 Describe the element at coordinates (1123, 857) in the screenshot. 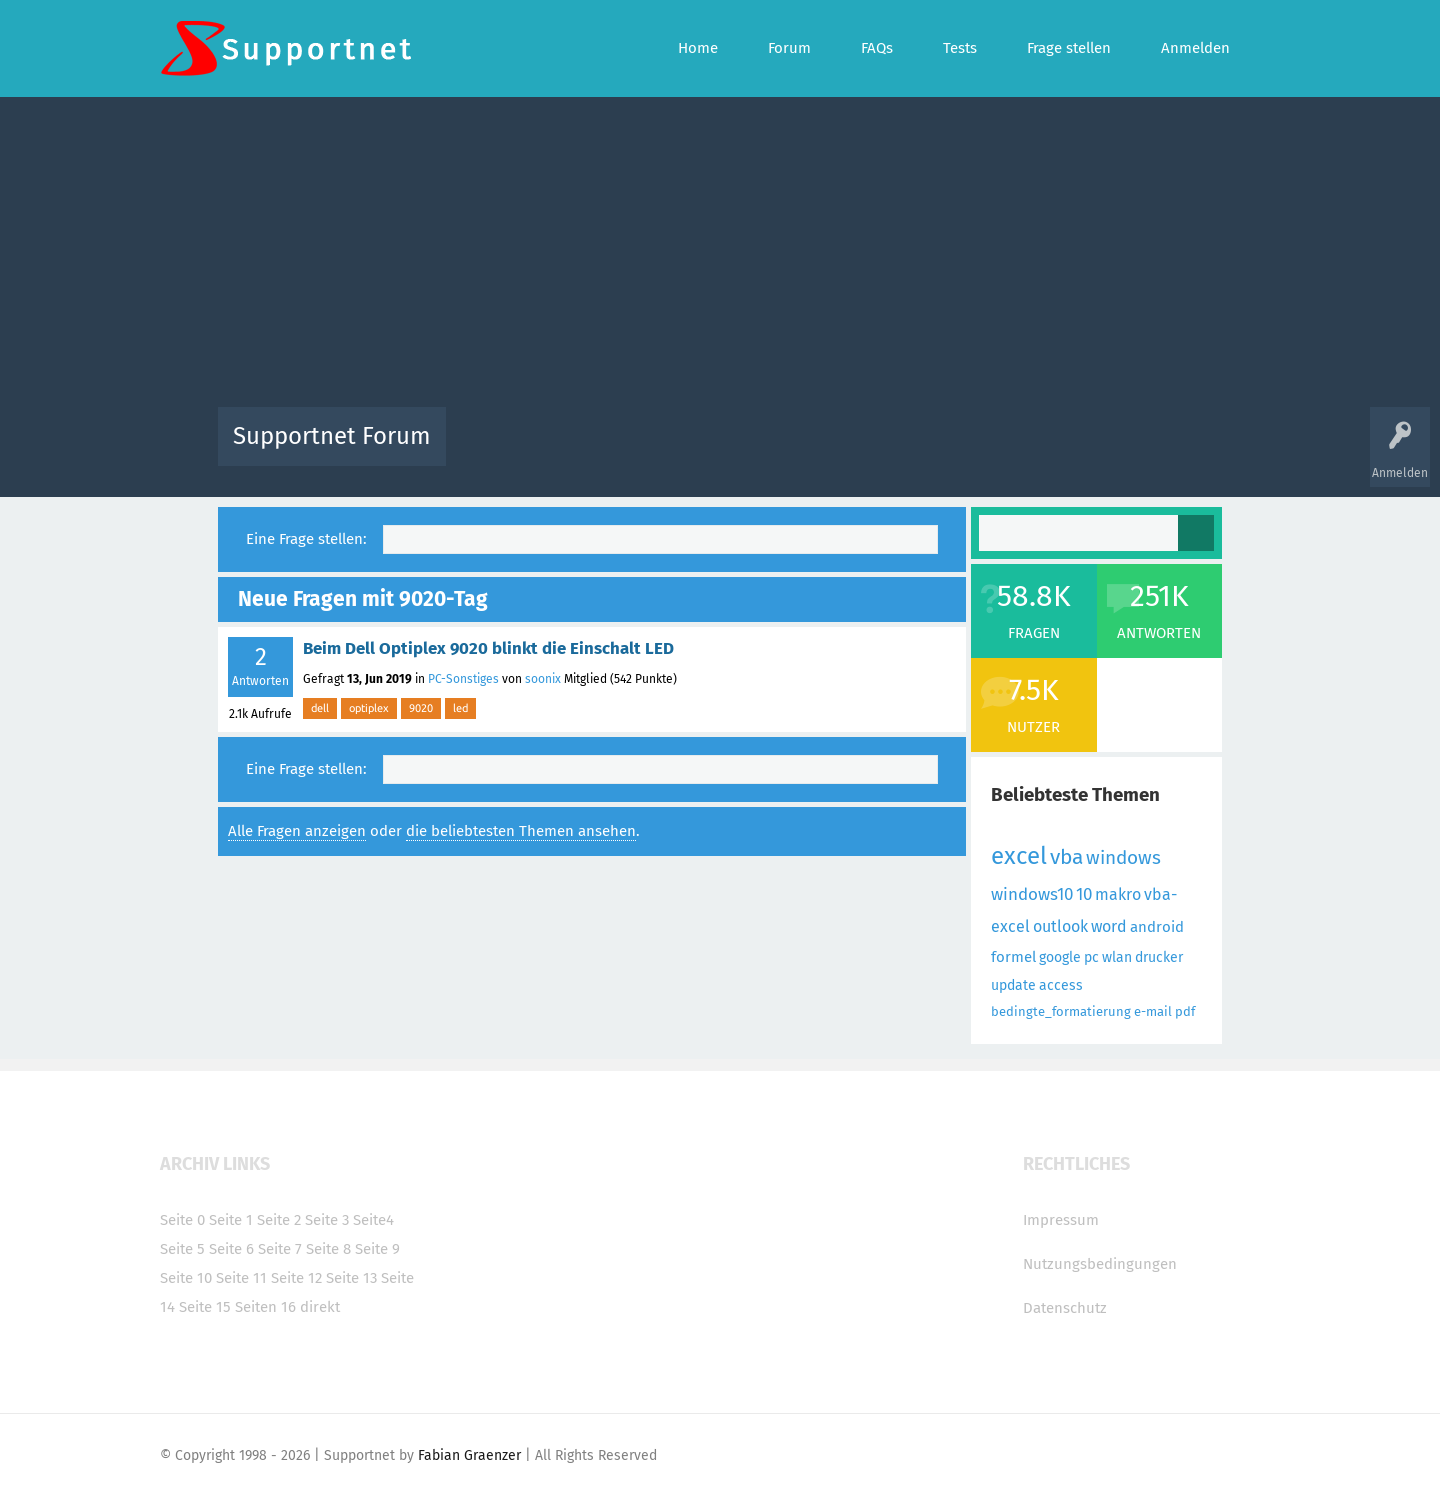

I see `windows` at that location.